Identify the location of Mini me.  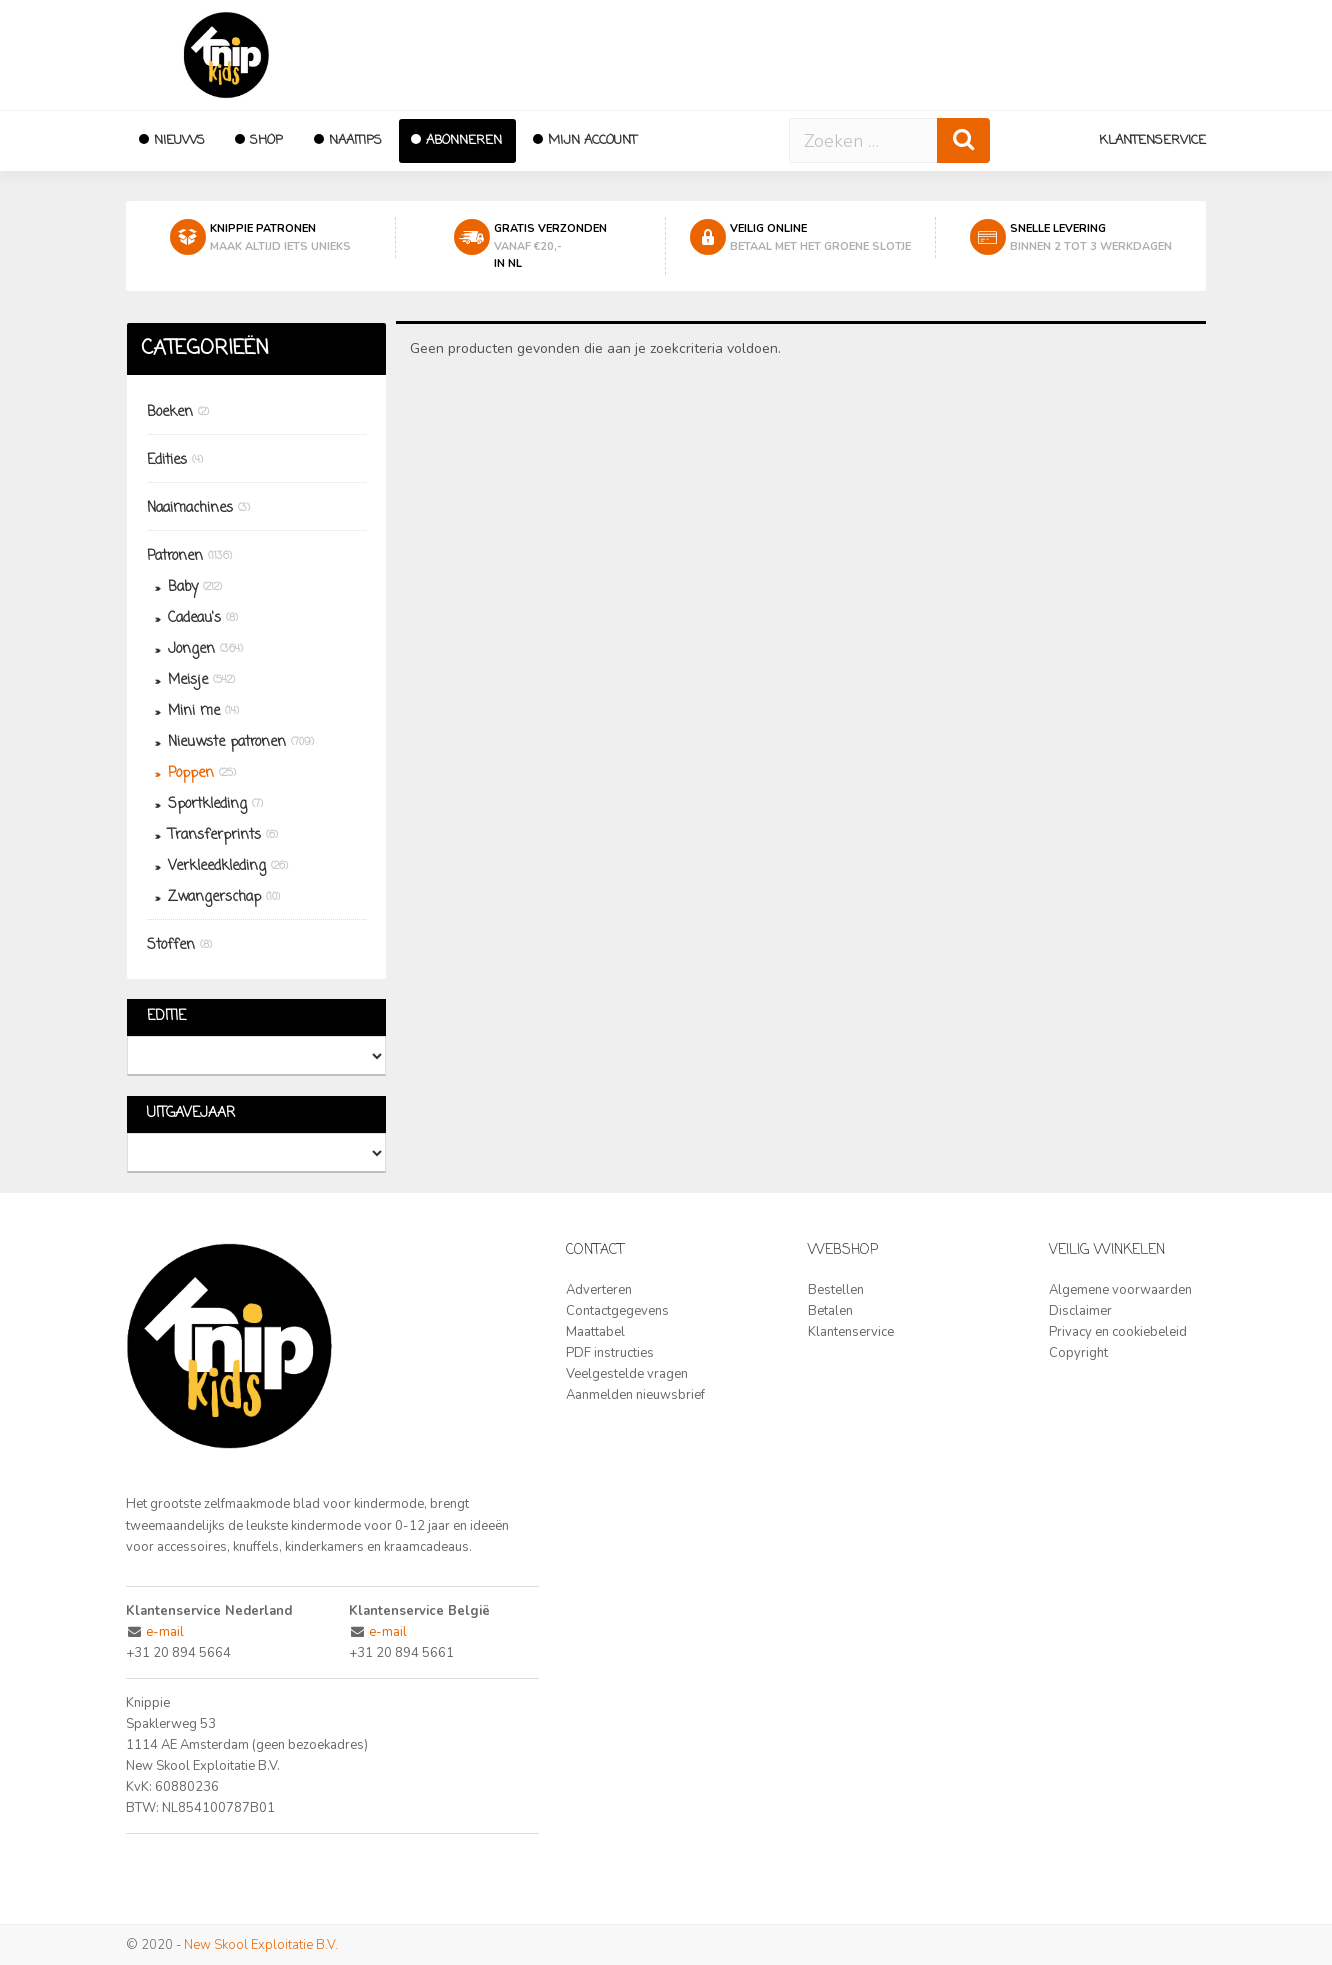
(194, 711).